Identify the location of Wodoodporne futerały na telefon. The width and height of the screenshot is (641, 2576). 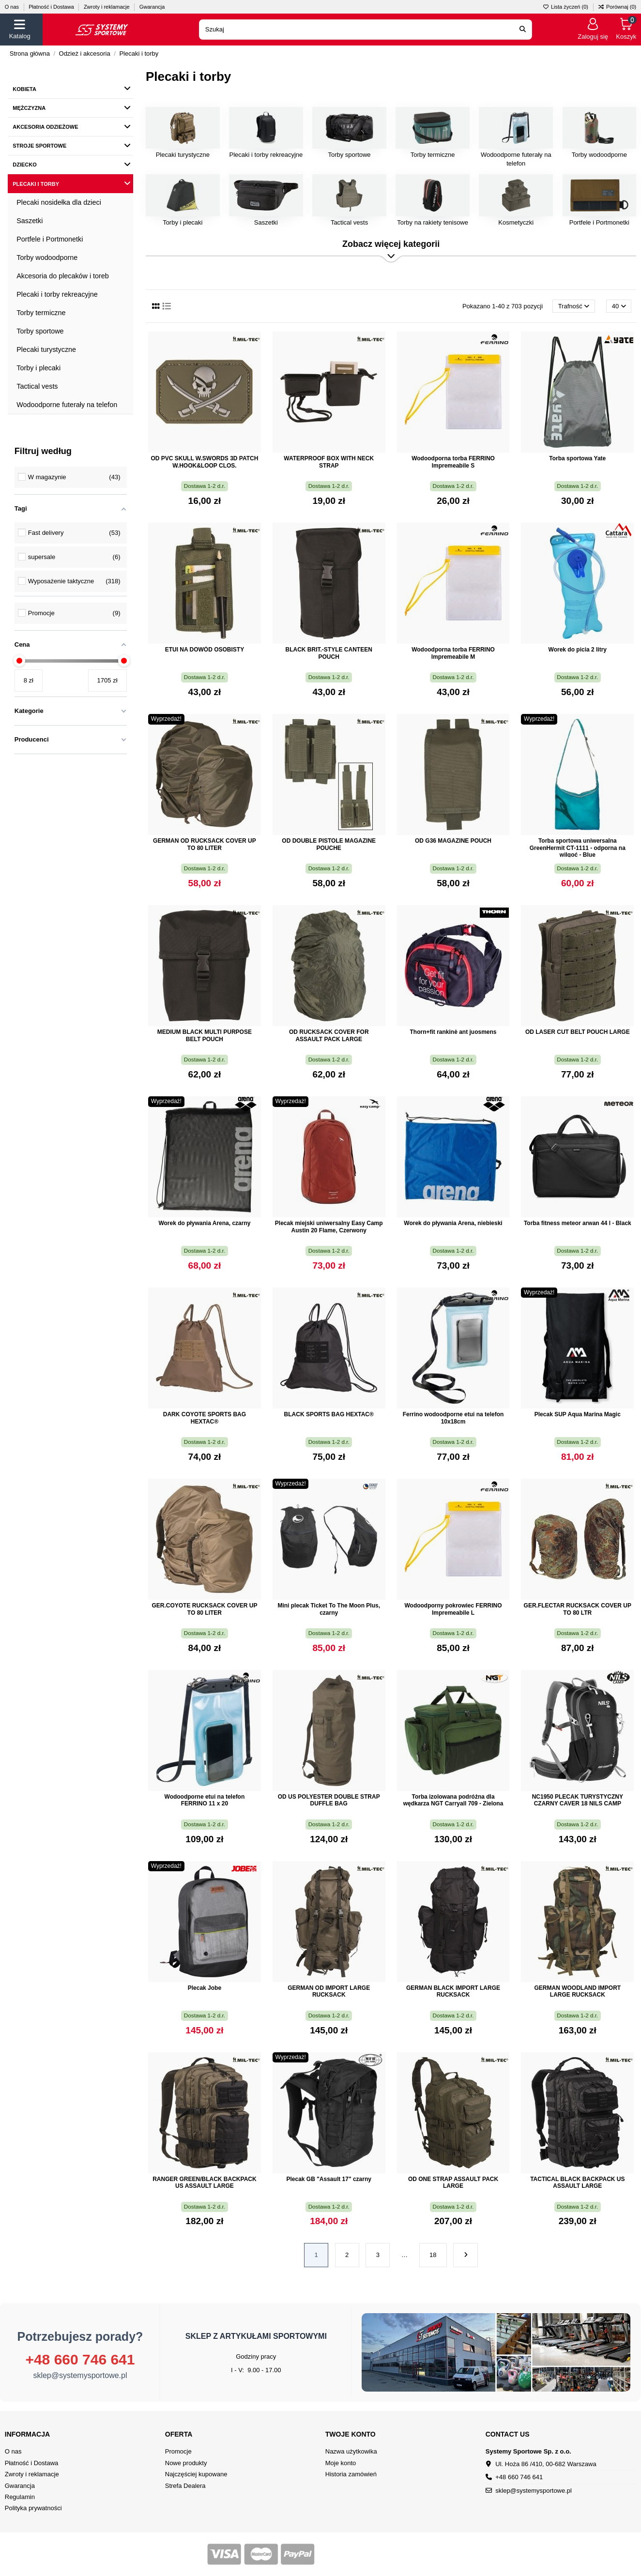
(66, 405).